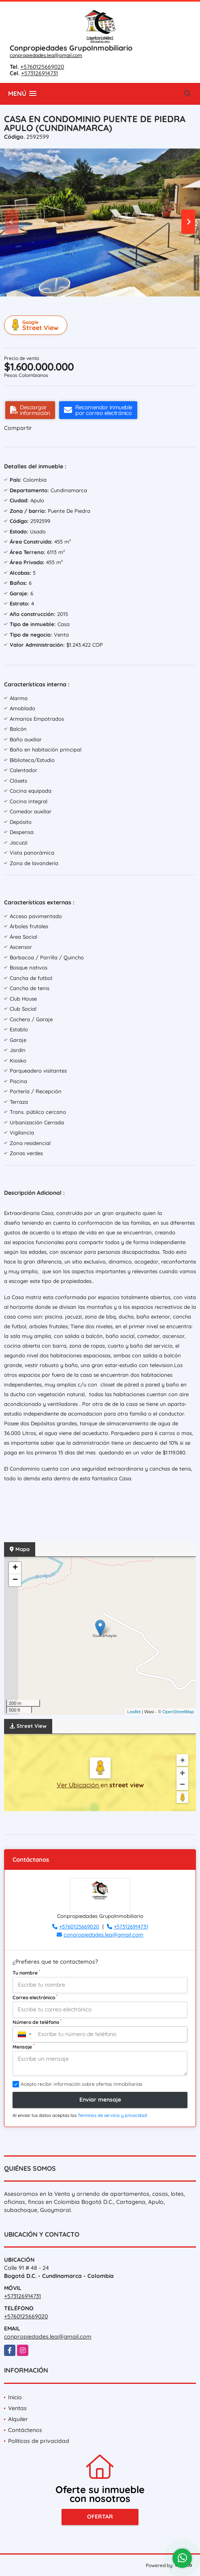  I want to click on Políticas de privacidad, so click(38, 2441).